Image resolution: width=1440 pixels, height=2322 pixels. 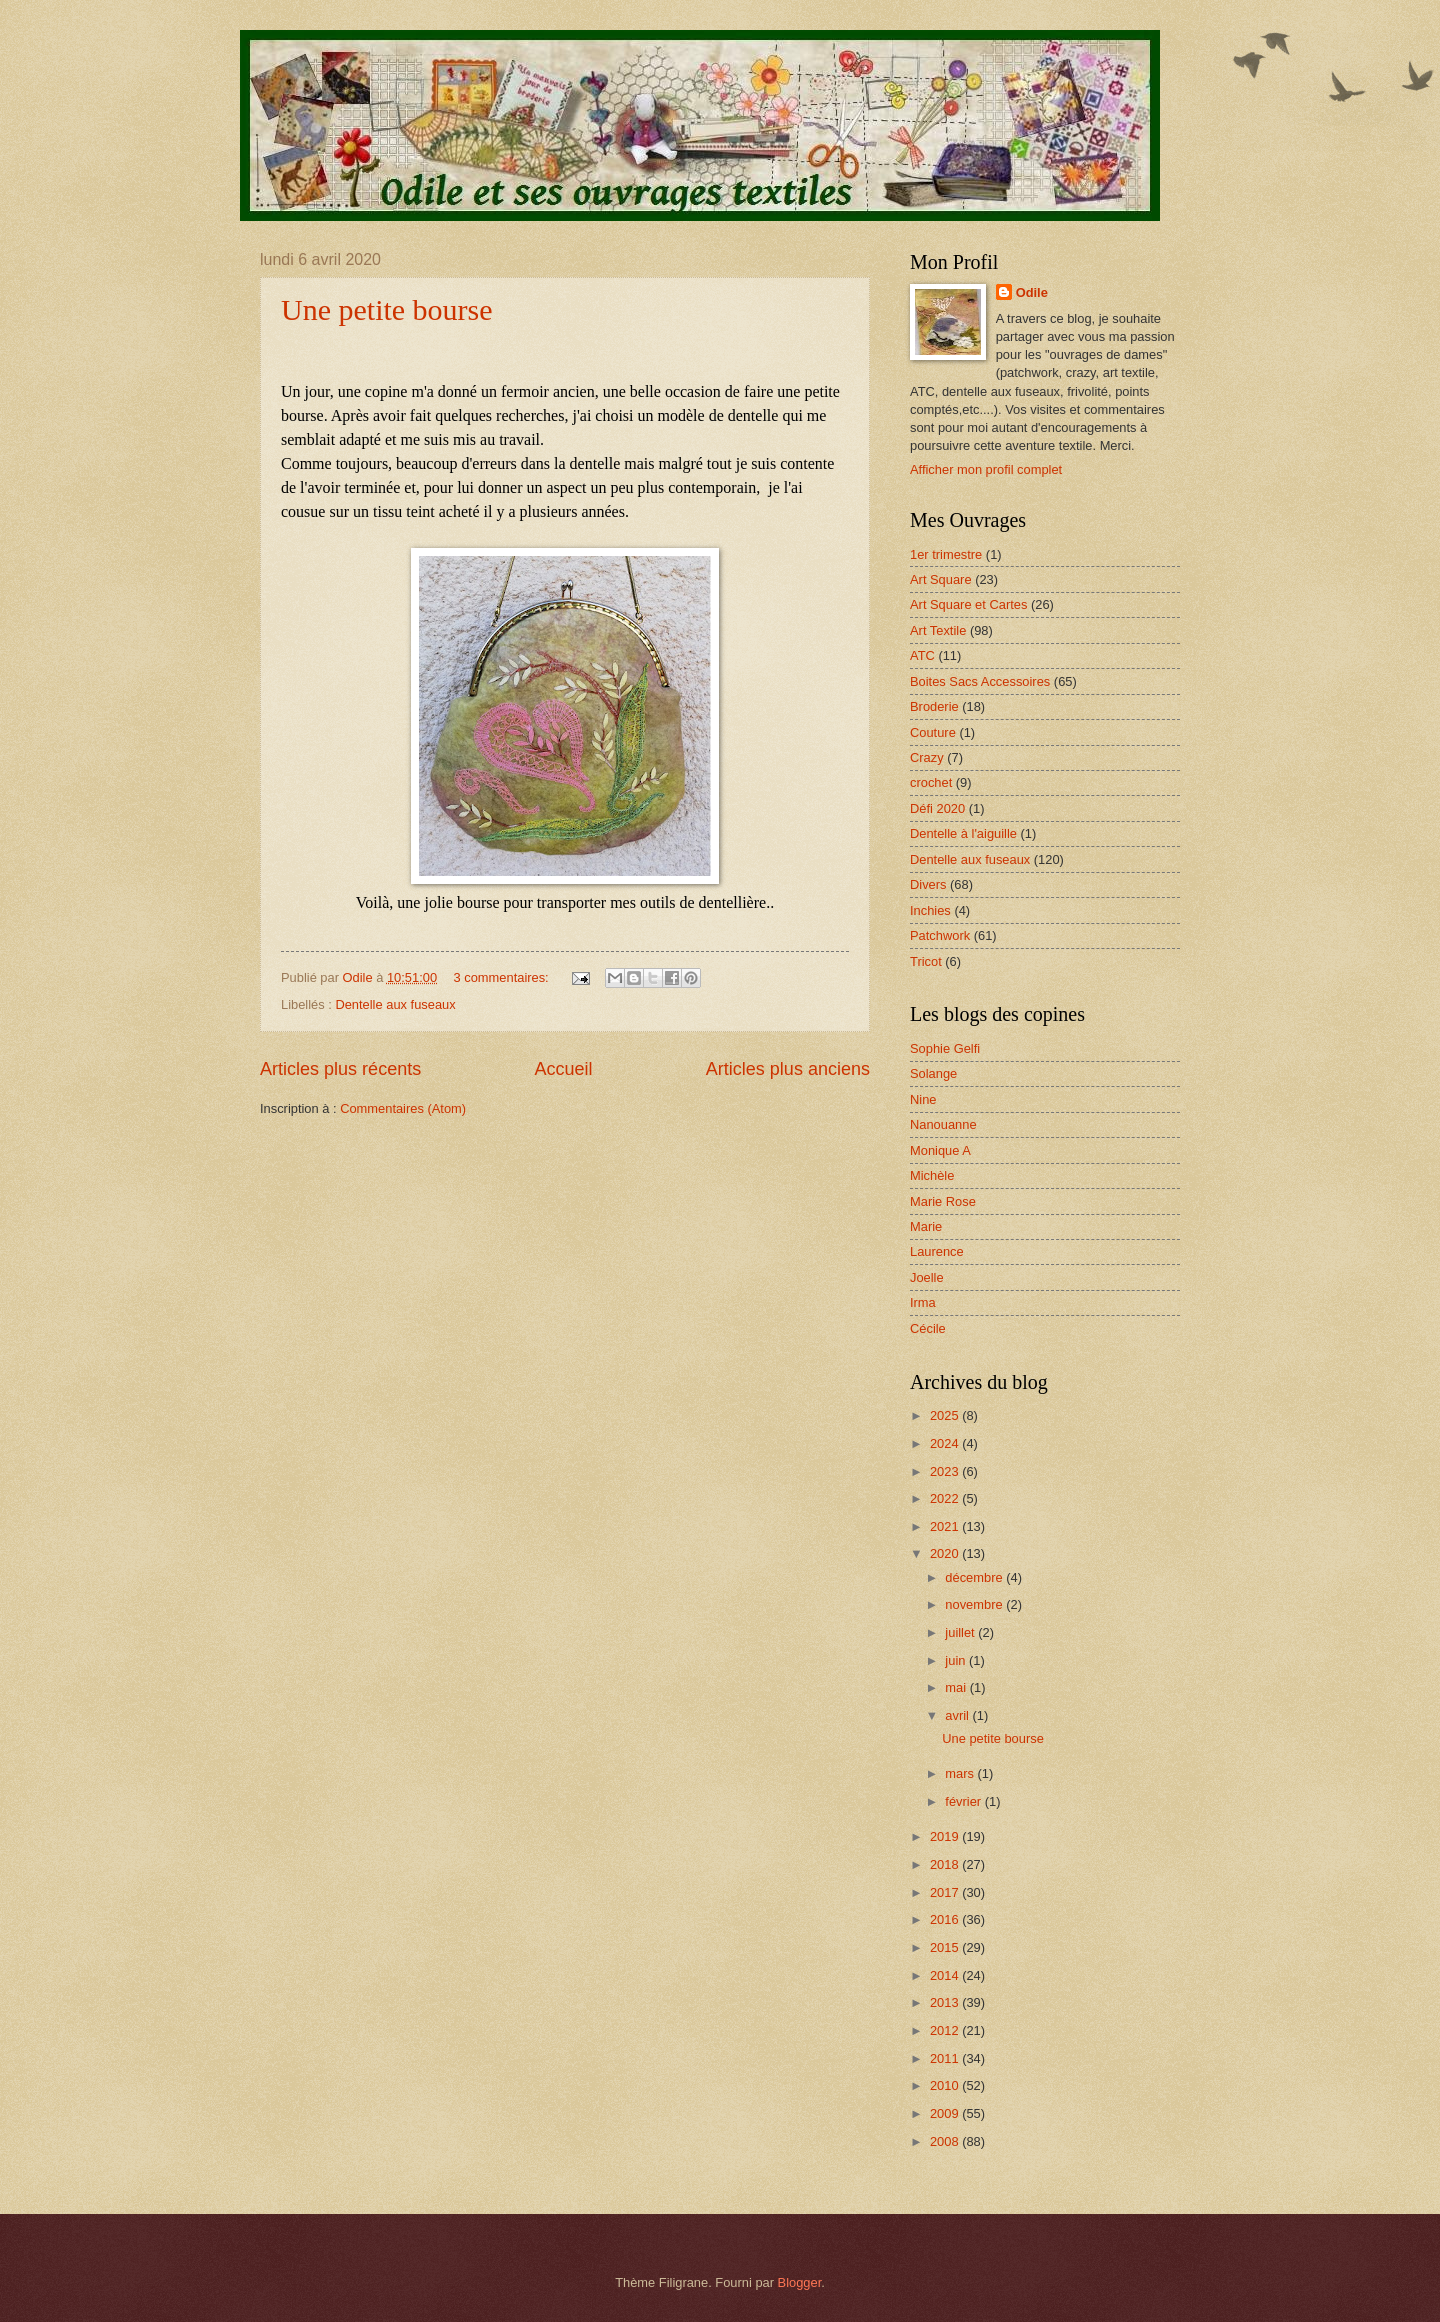 I want to click on Accueil, so click(x=563, y=1069).